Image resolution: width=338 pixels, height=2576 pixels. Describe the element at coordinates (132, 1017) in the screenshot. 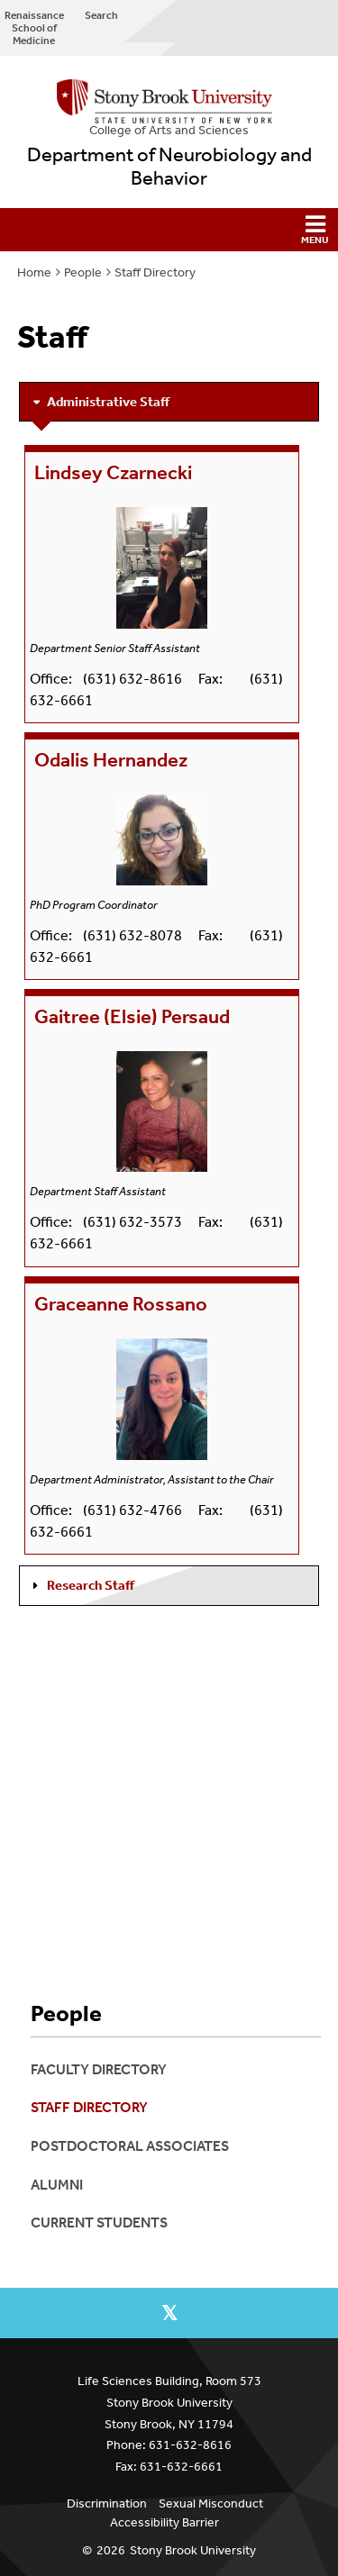

I see `Gaitree (Elsie) Persaud` at that location.